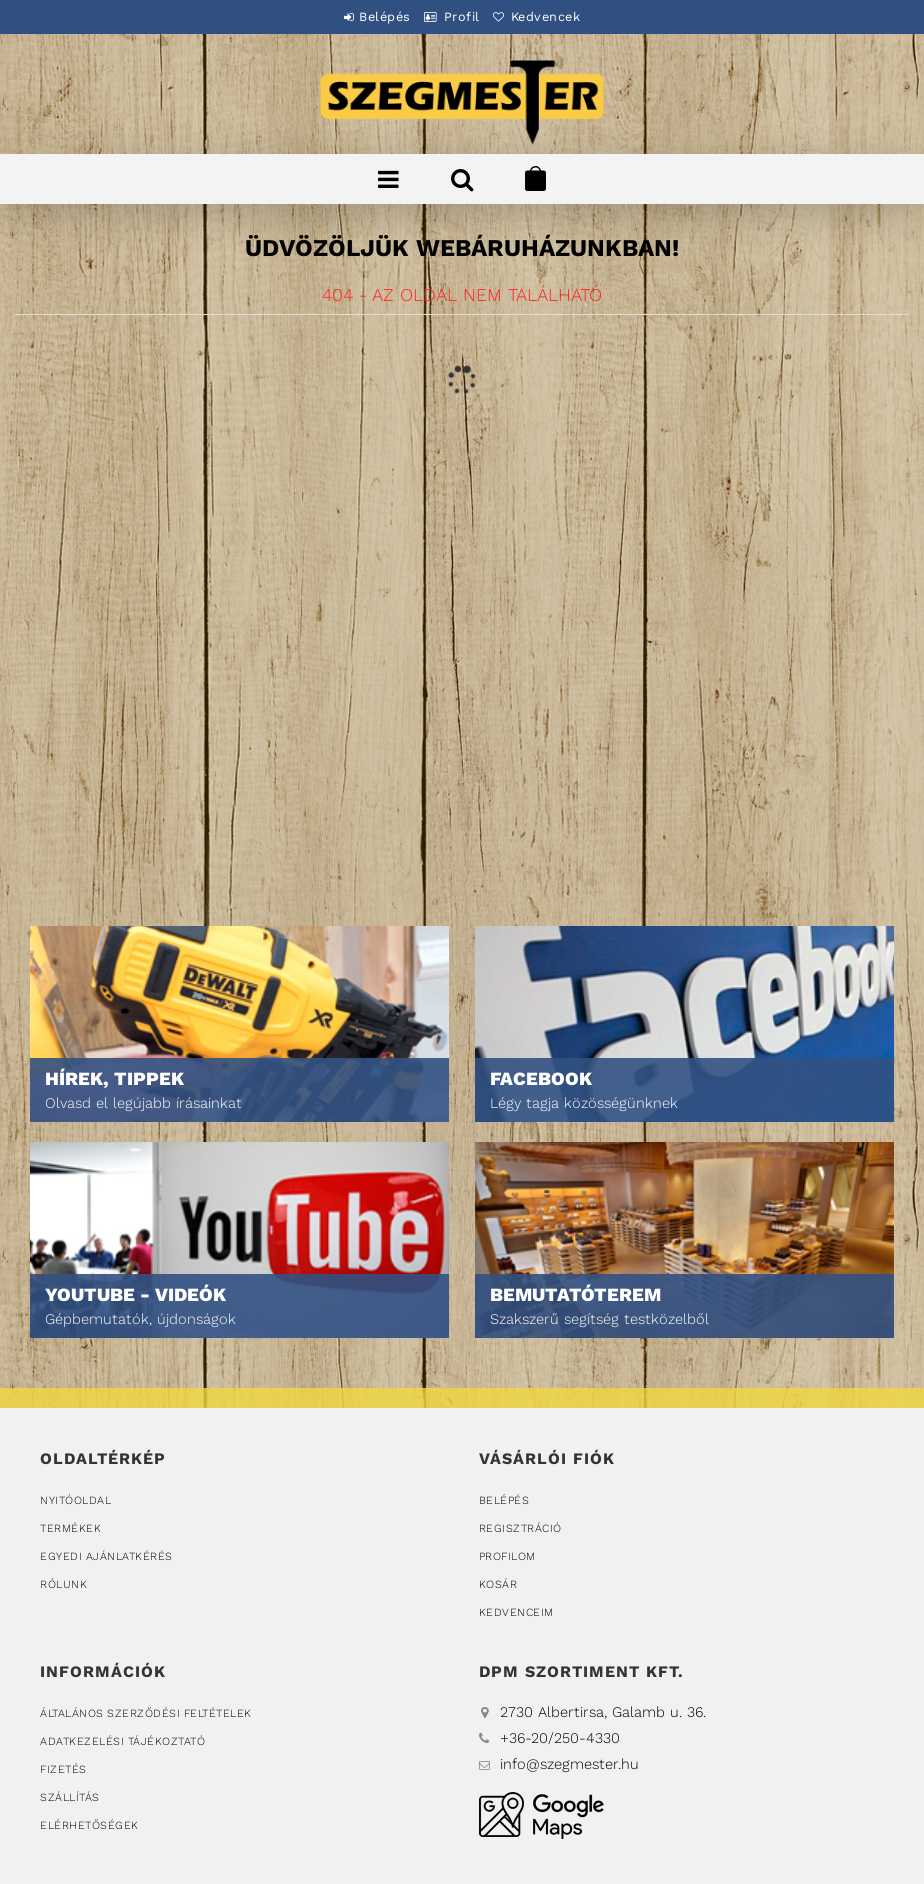 Image resolution: width=924 pixels, height=1884 pixels. Describe the element at coordinates (516, 1612) in the screenshot. I see `Kedvenceim` at that location.